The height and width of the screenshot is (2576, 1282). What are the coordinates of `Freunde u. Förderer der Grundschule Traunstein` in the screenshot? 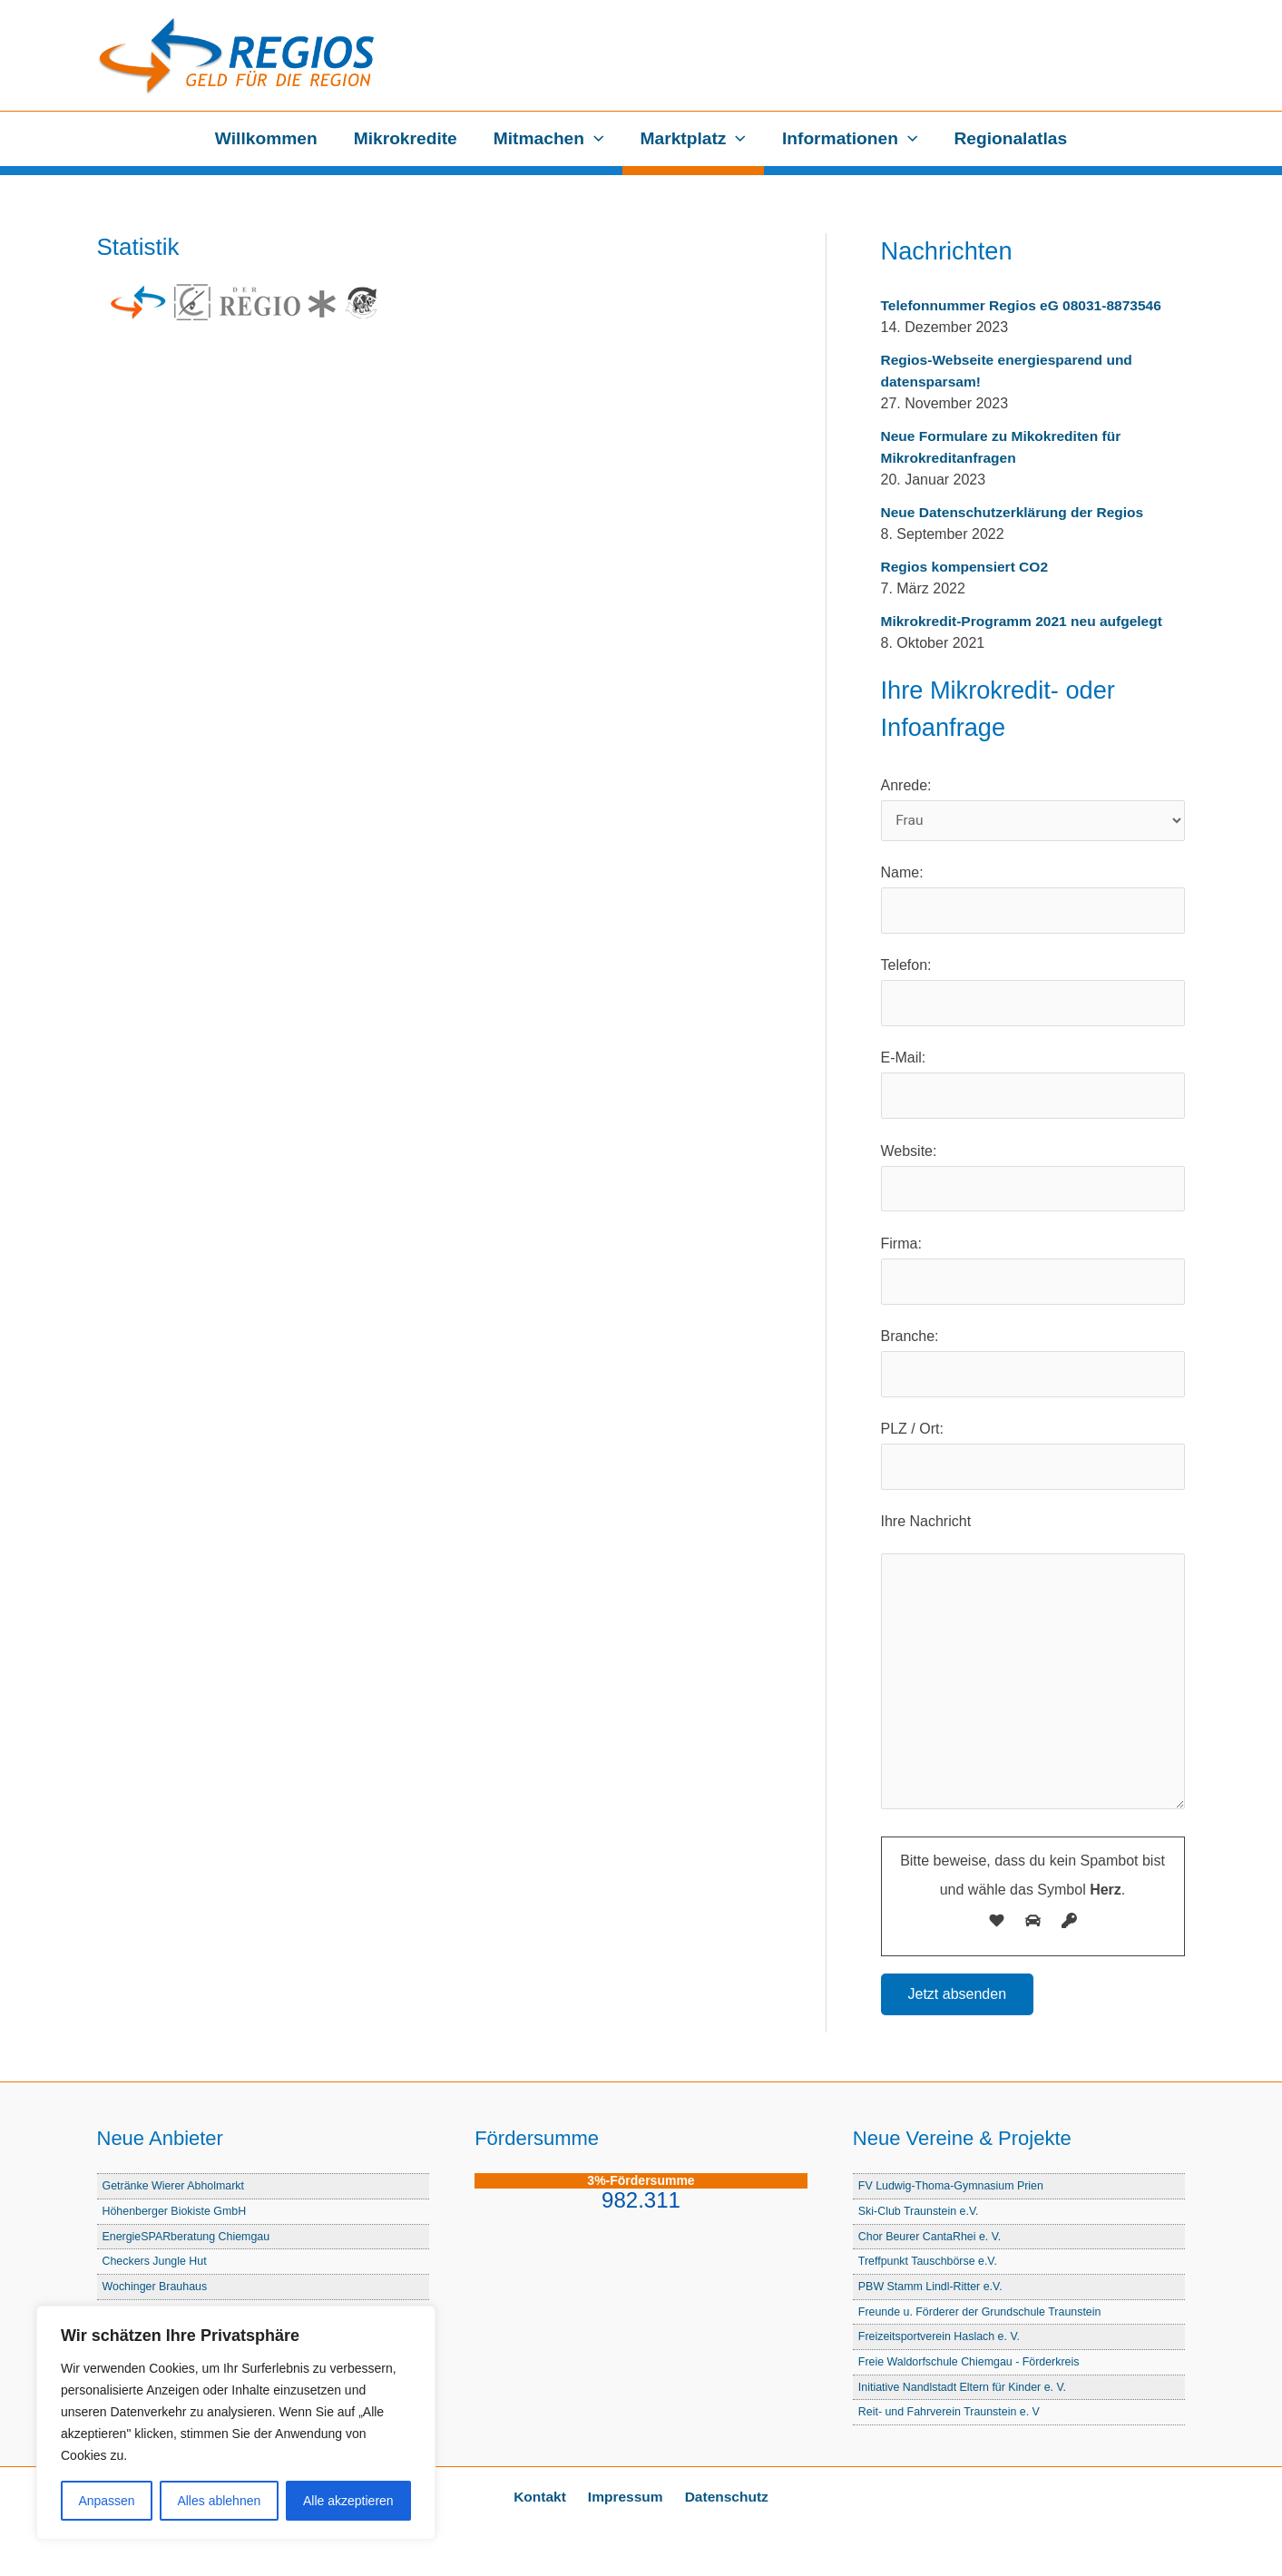 It's located at (983, 2314).